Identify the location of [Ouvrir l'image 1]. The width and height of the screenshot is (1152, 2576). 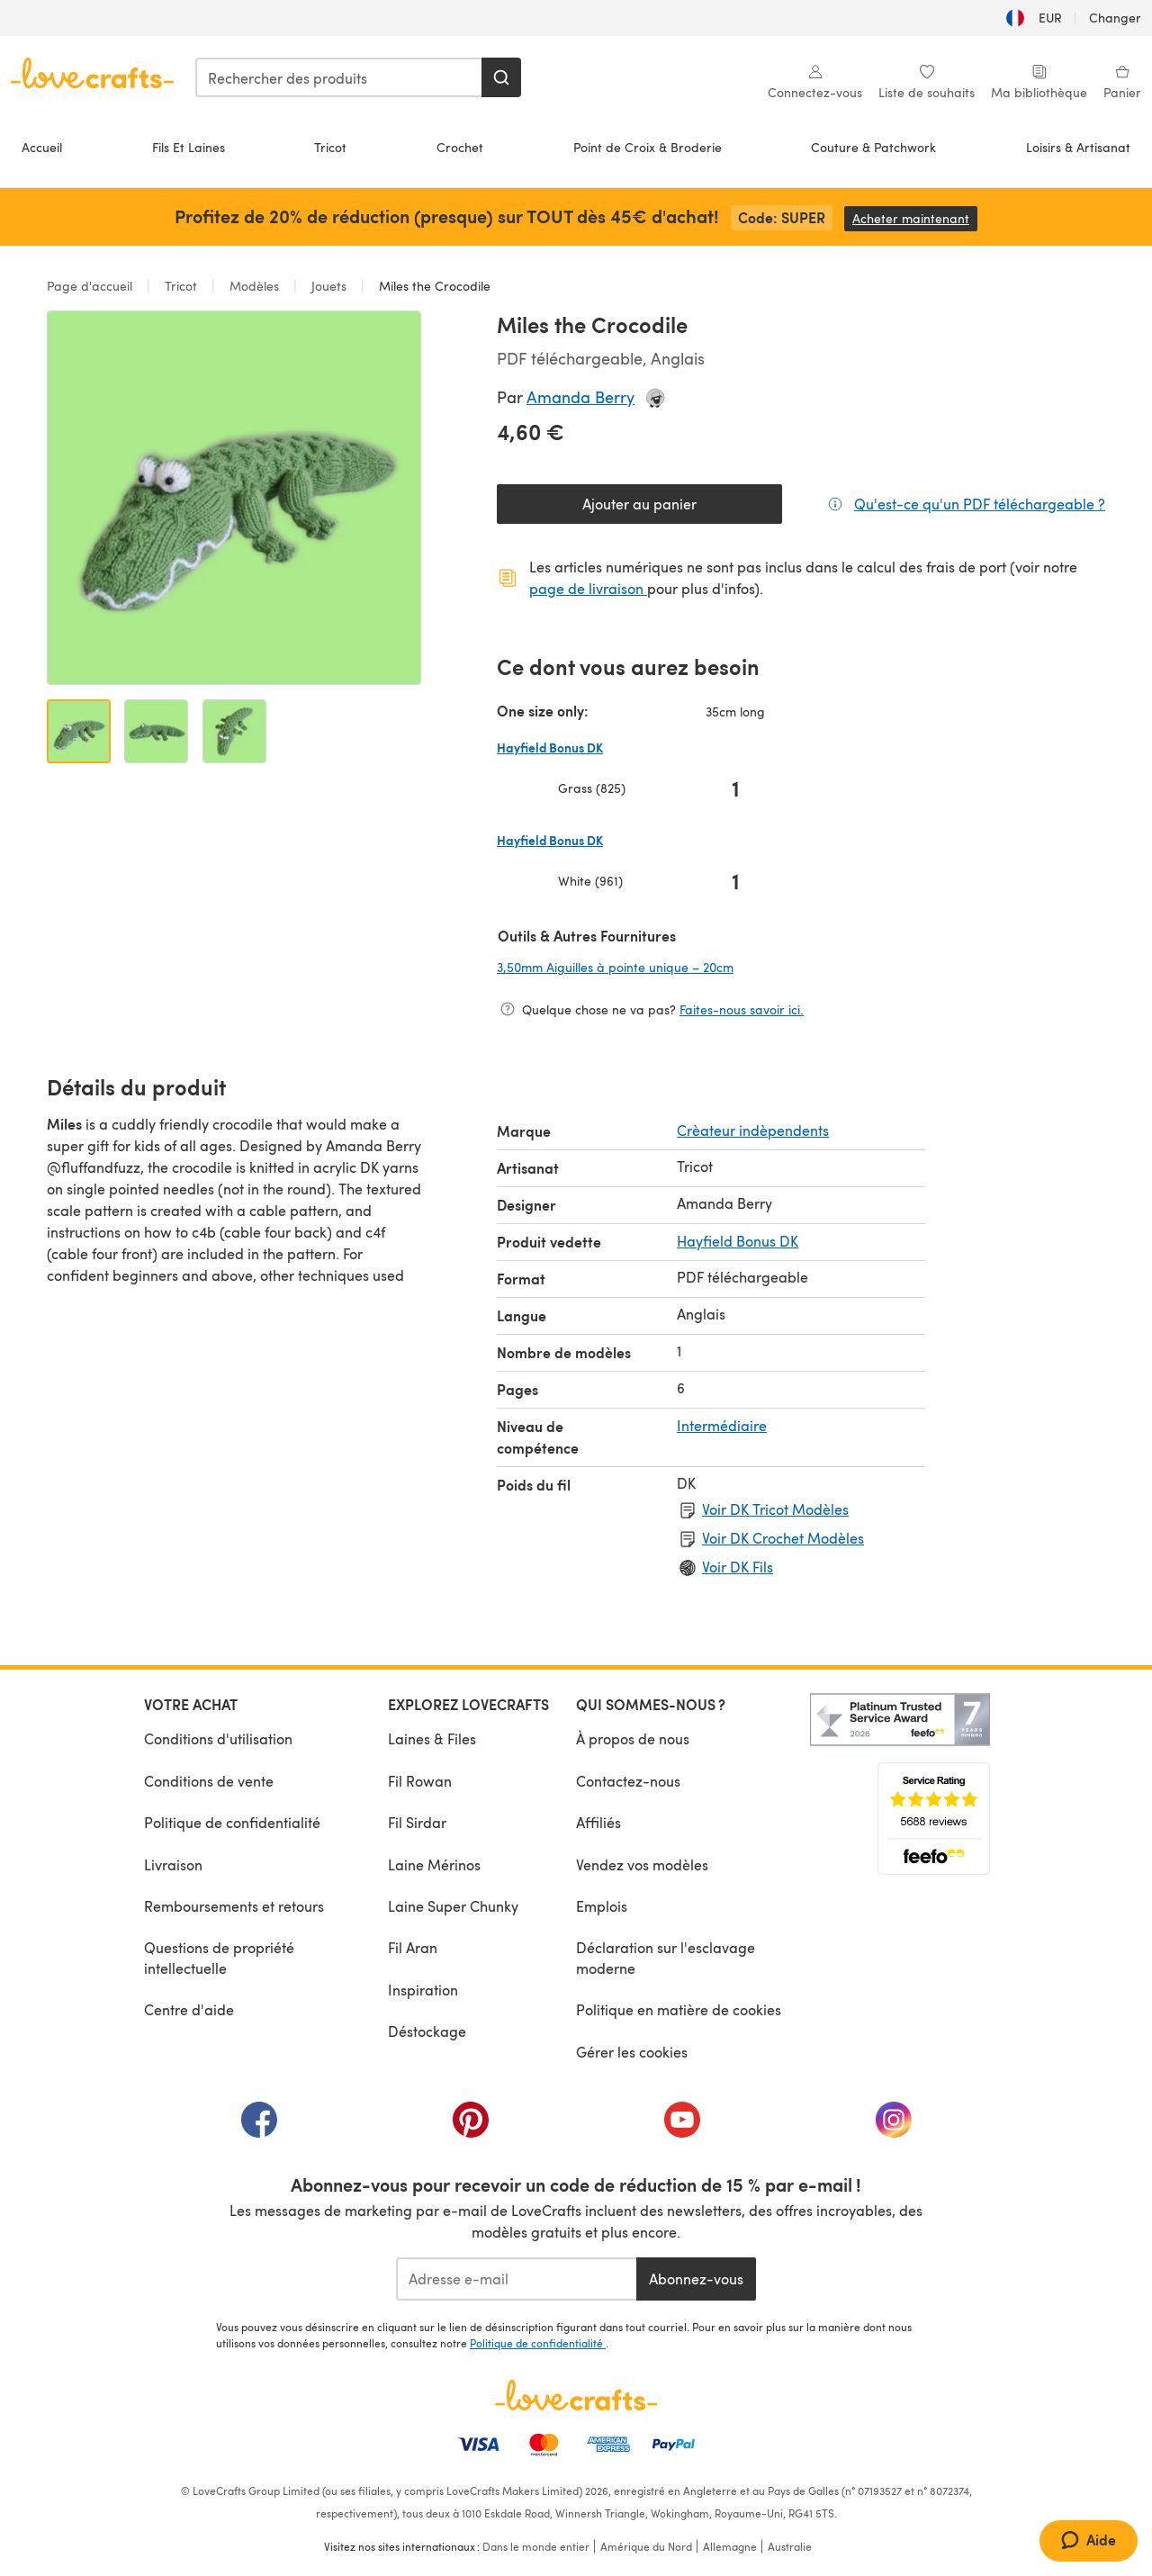
(79, 731).